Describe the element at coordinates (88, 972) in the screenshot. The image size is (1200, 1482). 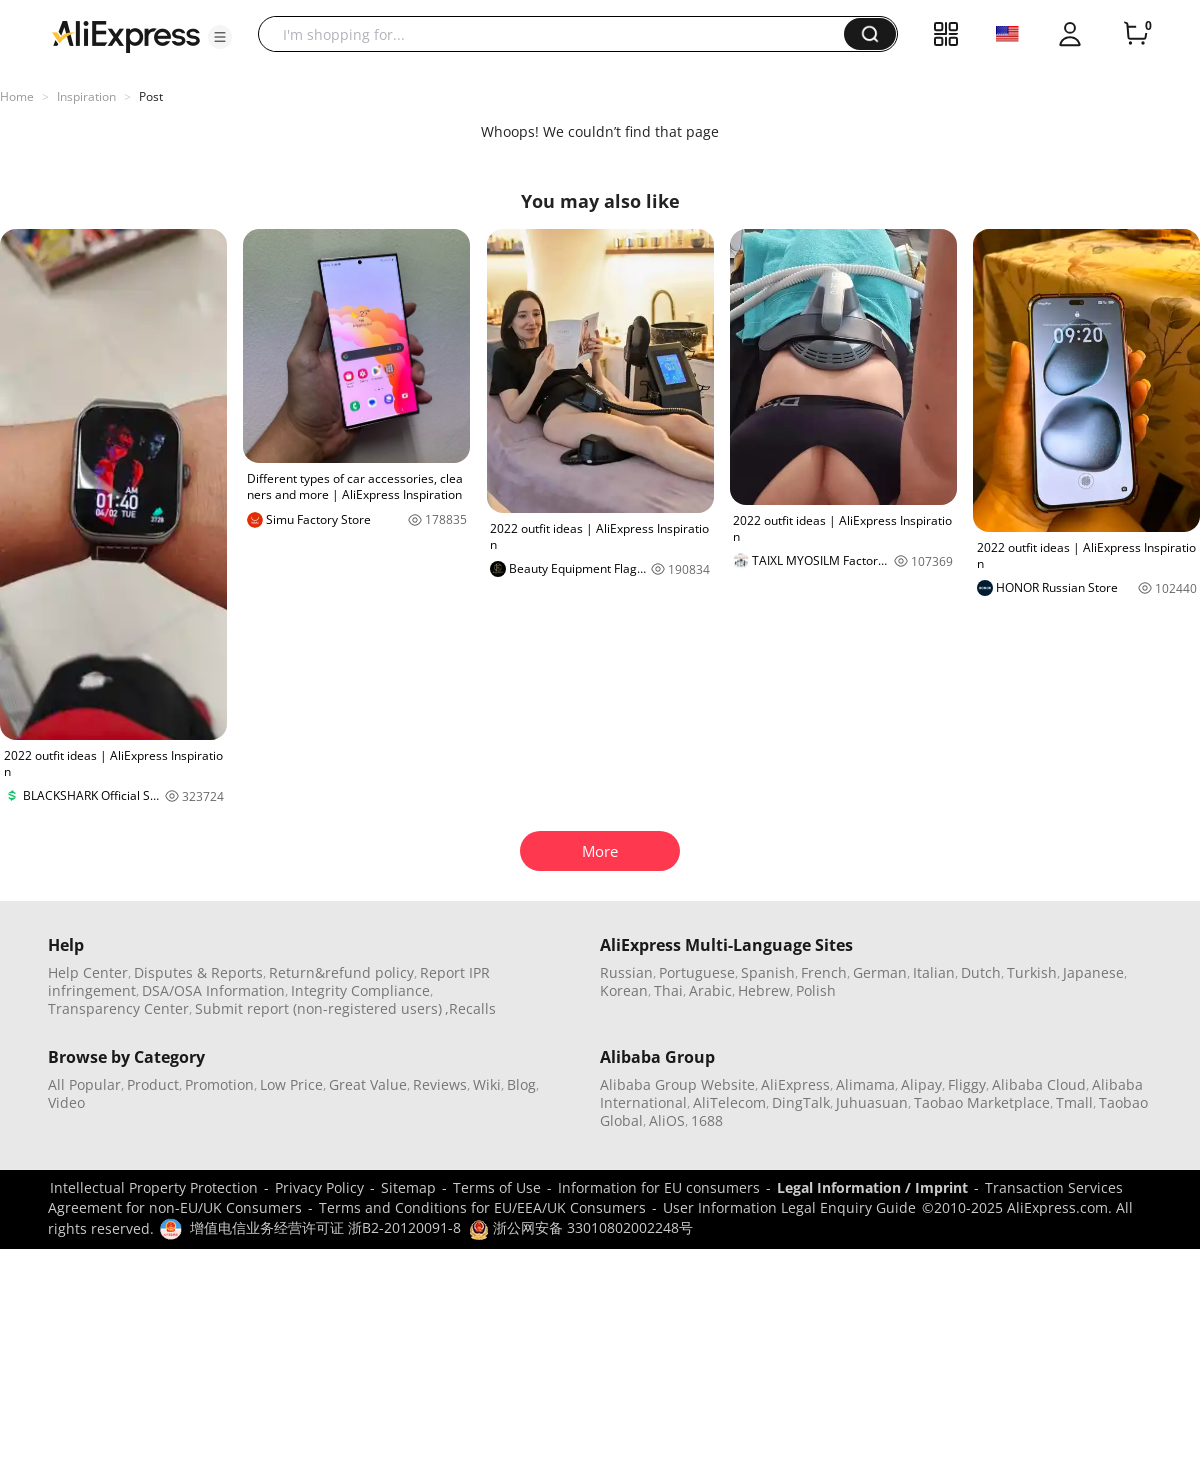
I see `Help Center` at that location.